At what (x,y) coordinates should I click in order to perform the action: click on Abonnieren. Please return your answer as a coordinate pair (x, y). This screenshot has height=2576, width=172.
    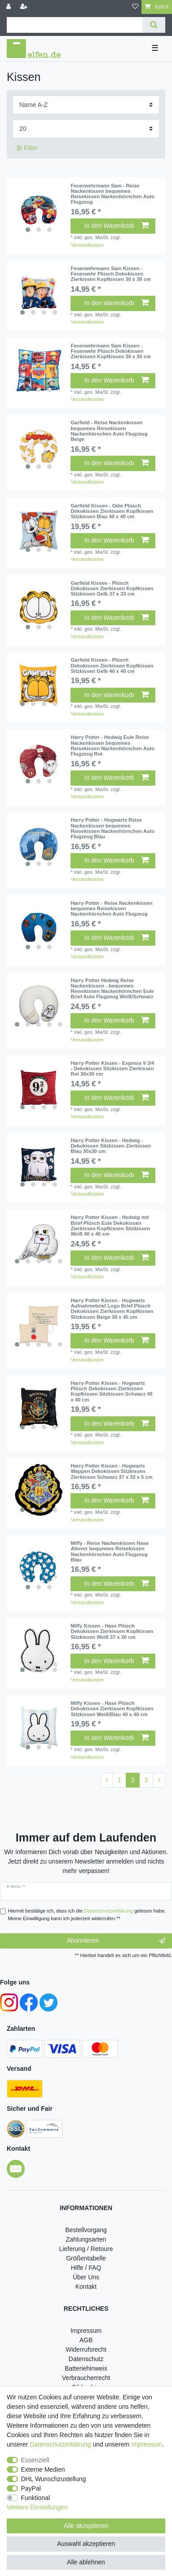
    Looking at the image, I should click on (116, 1941).